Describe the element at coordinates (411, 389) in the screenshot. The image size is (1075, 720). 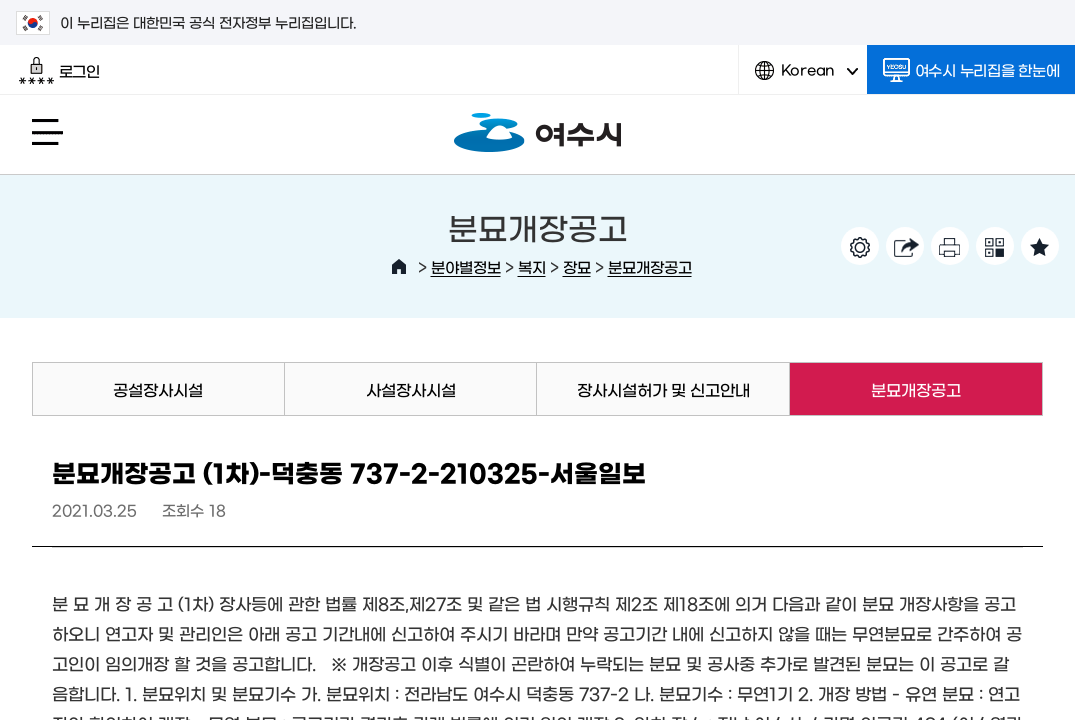
I see `사설장사시설` at that location.